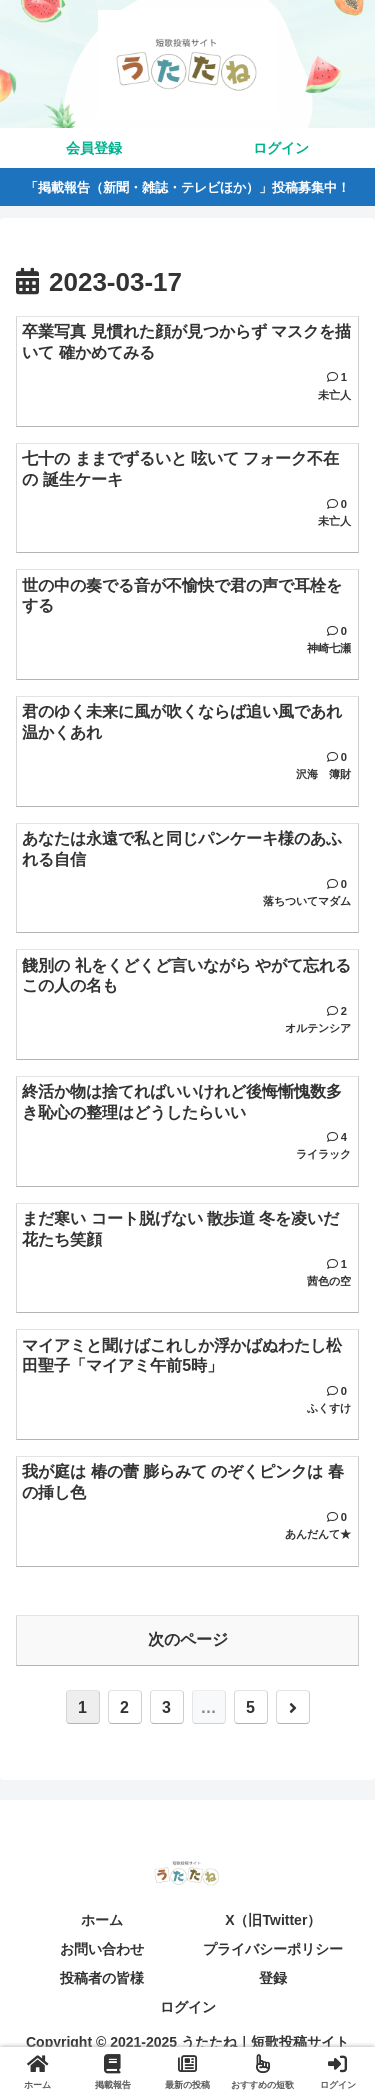 The height and width of the screenshot is (2097, 375). What do you see at coordinates (273, 1978) in the screenshot?
I see `登録` at bounding box center [273, 1978].